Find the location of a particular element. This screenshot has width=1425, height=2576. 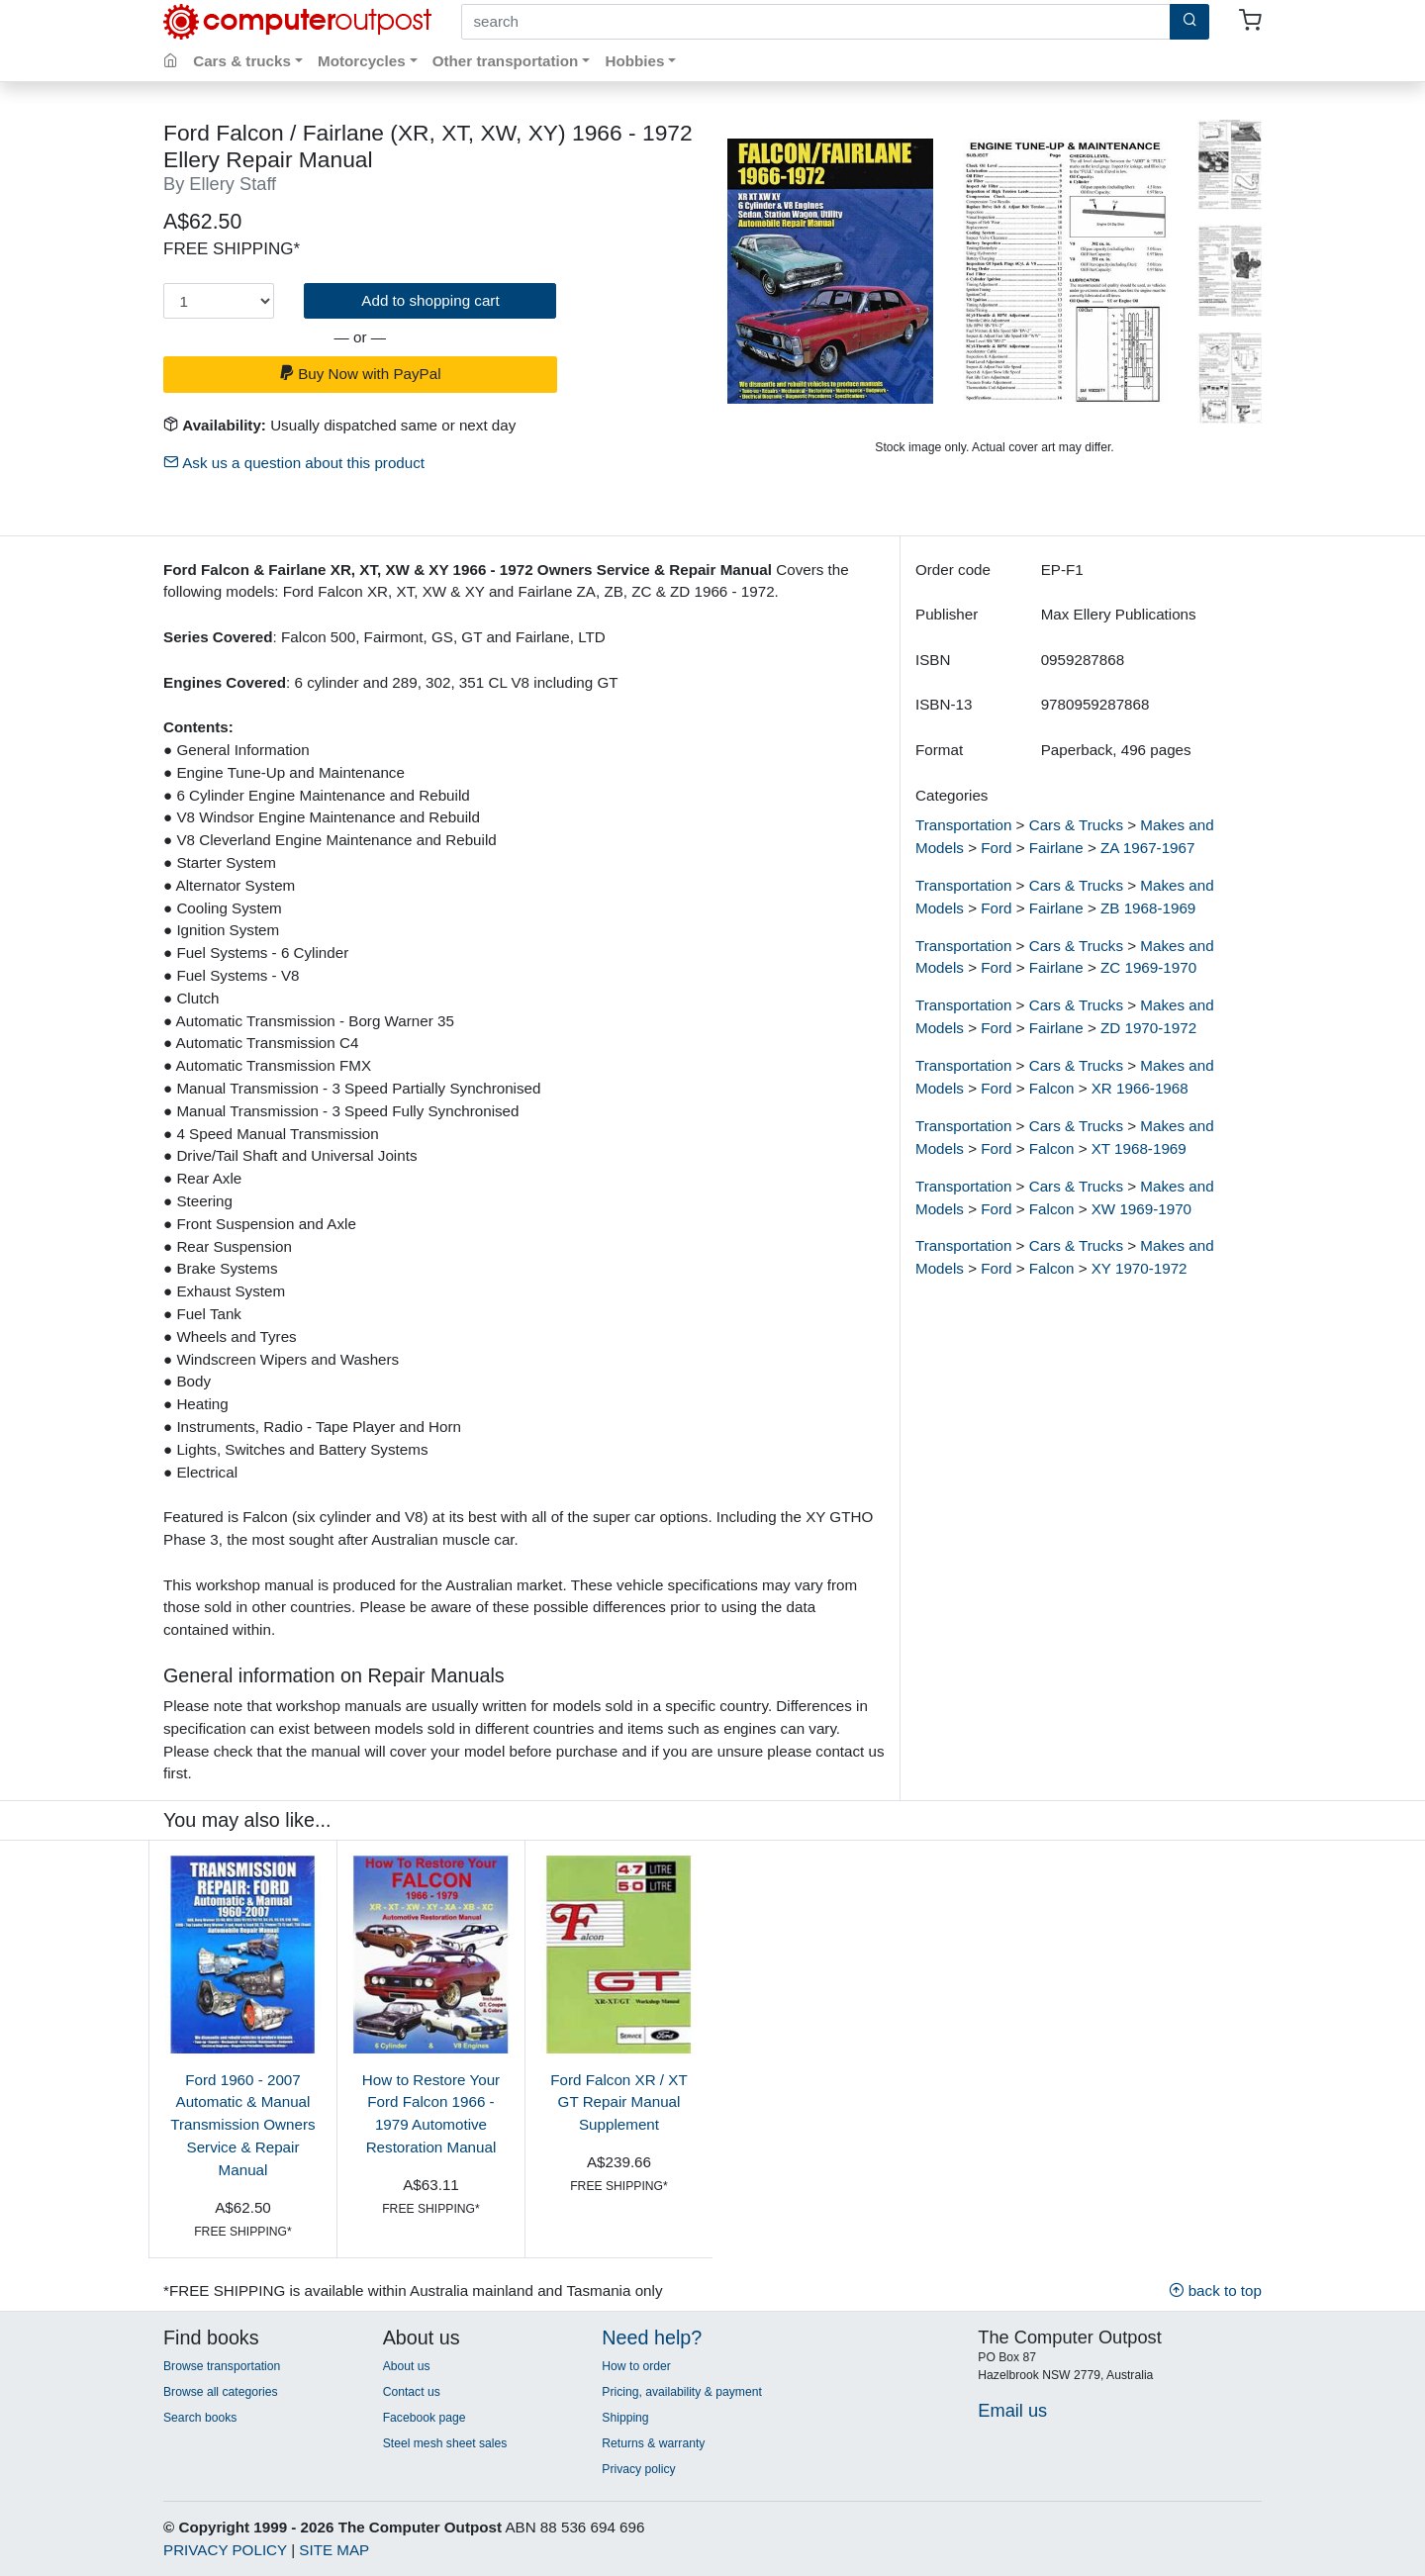

How to order is located at coordinates (636, 2366).